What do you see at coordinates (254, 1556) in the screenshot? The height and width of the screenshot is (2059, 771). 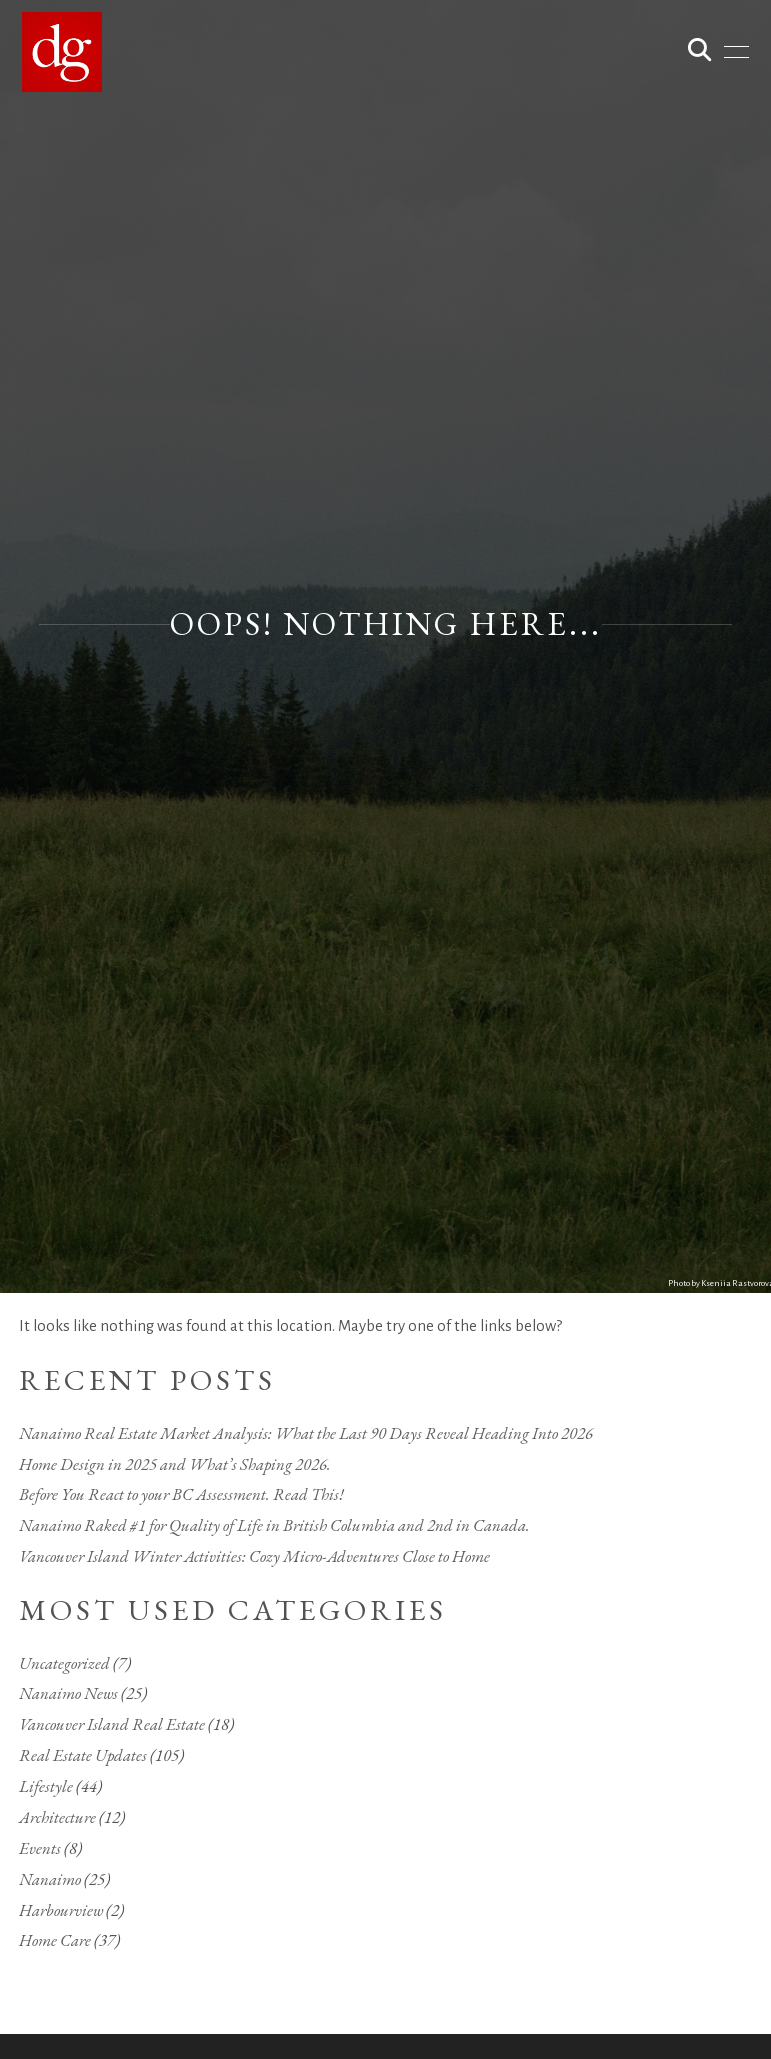 I see `Vancouver Island Winter Activities: Cozy Micro-Adventures Close to Home` at bounding box center [254, 1556].